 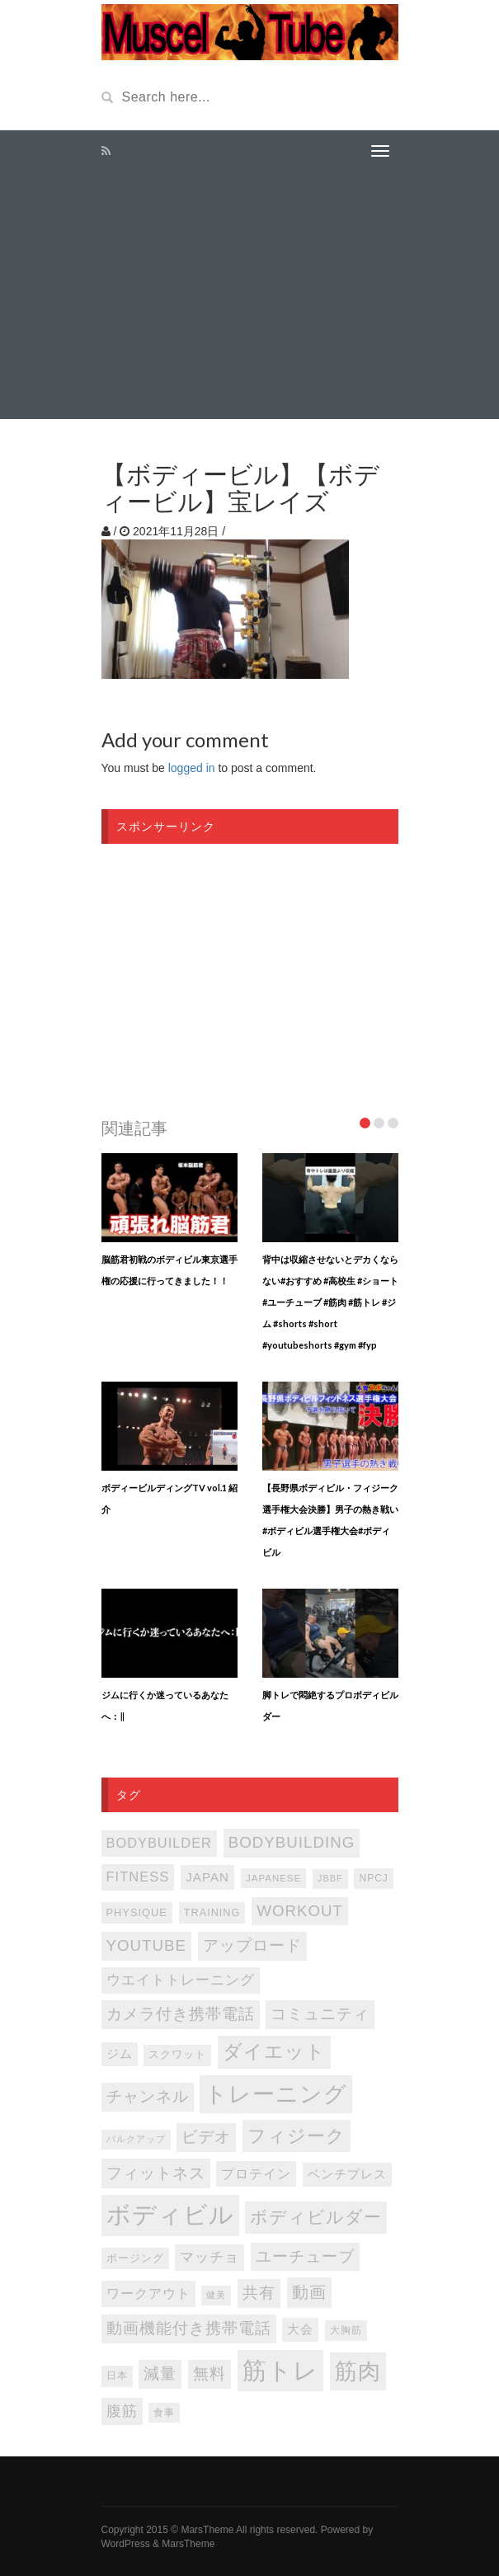 I want to click on 大胸筋 [大胸筋 (75個の項目)], so click(x=346, y=2330).